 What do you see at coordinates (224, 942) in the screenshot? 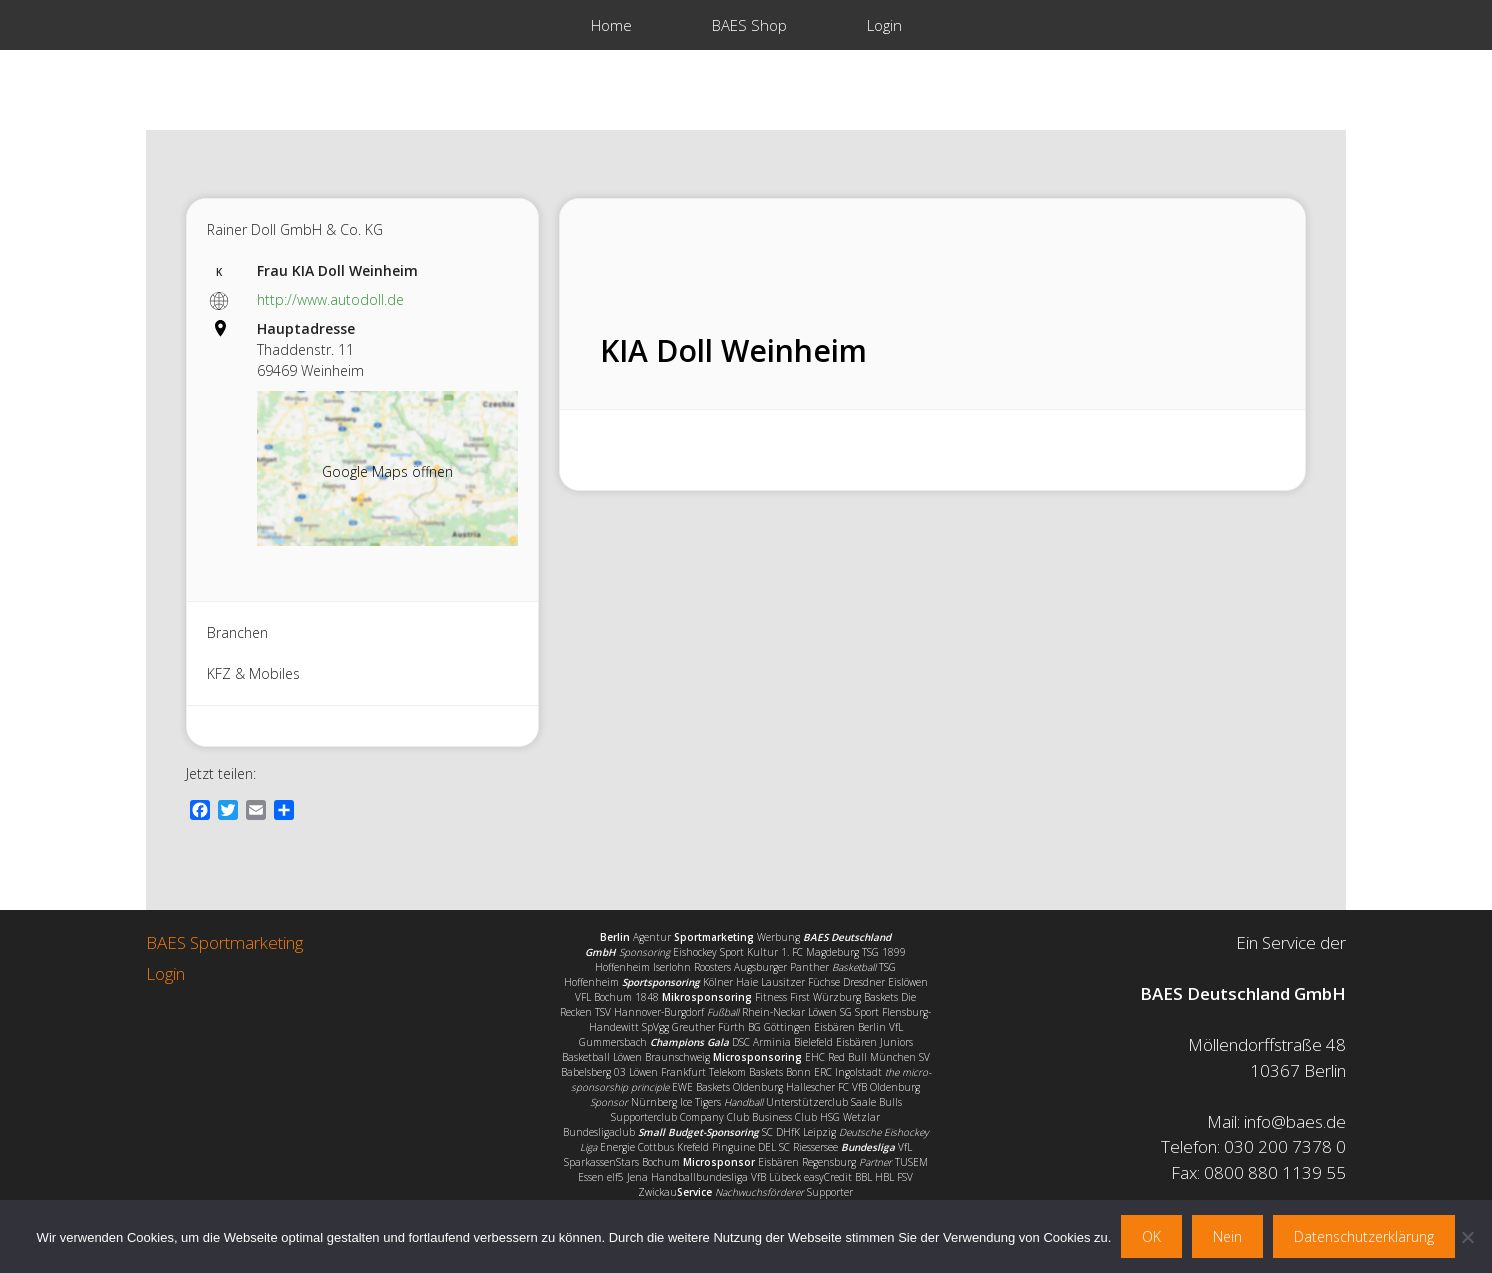
I see `BAES Sportmarketing` at bounding box center [224, 942].